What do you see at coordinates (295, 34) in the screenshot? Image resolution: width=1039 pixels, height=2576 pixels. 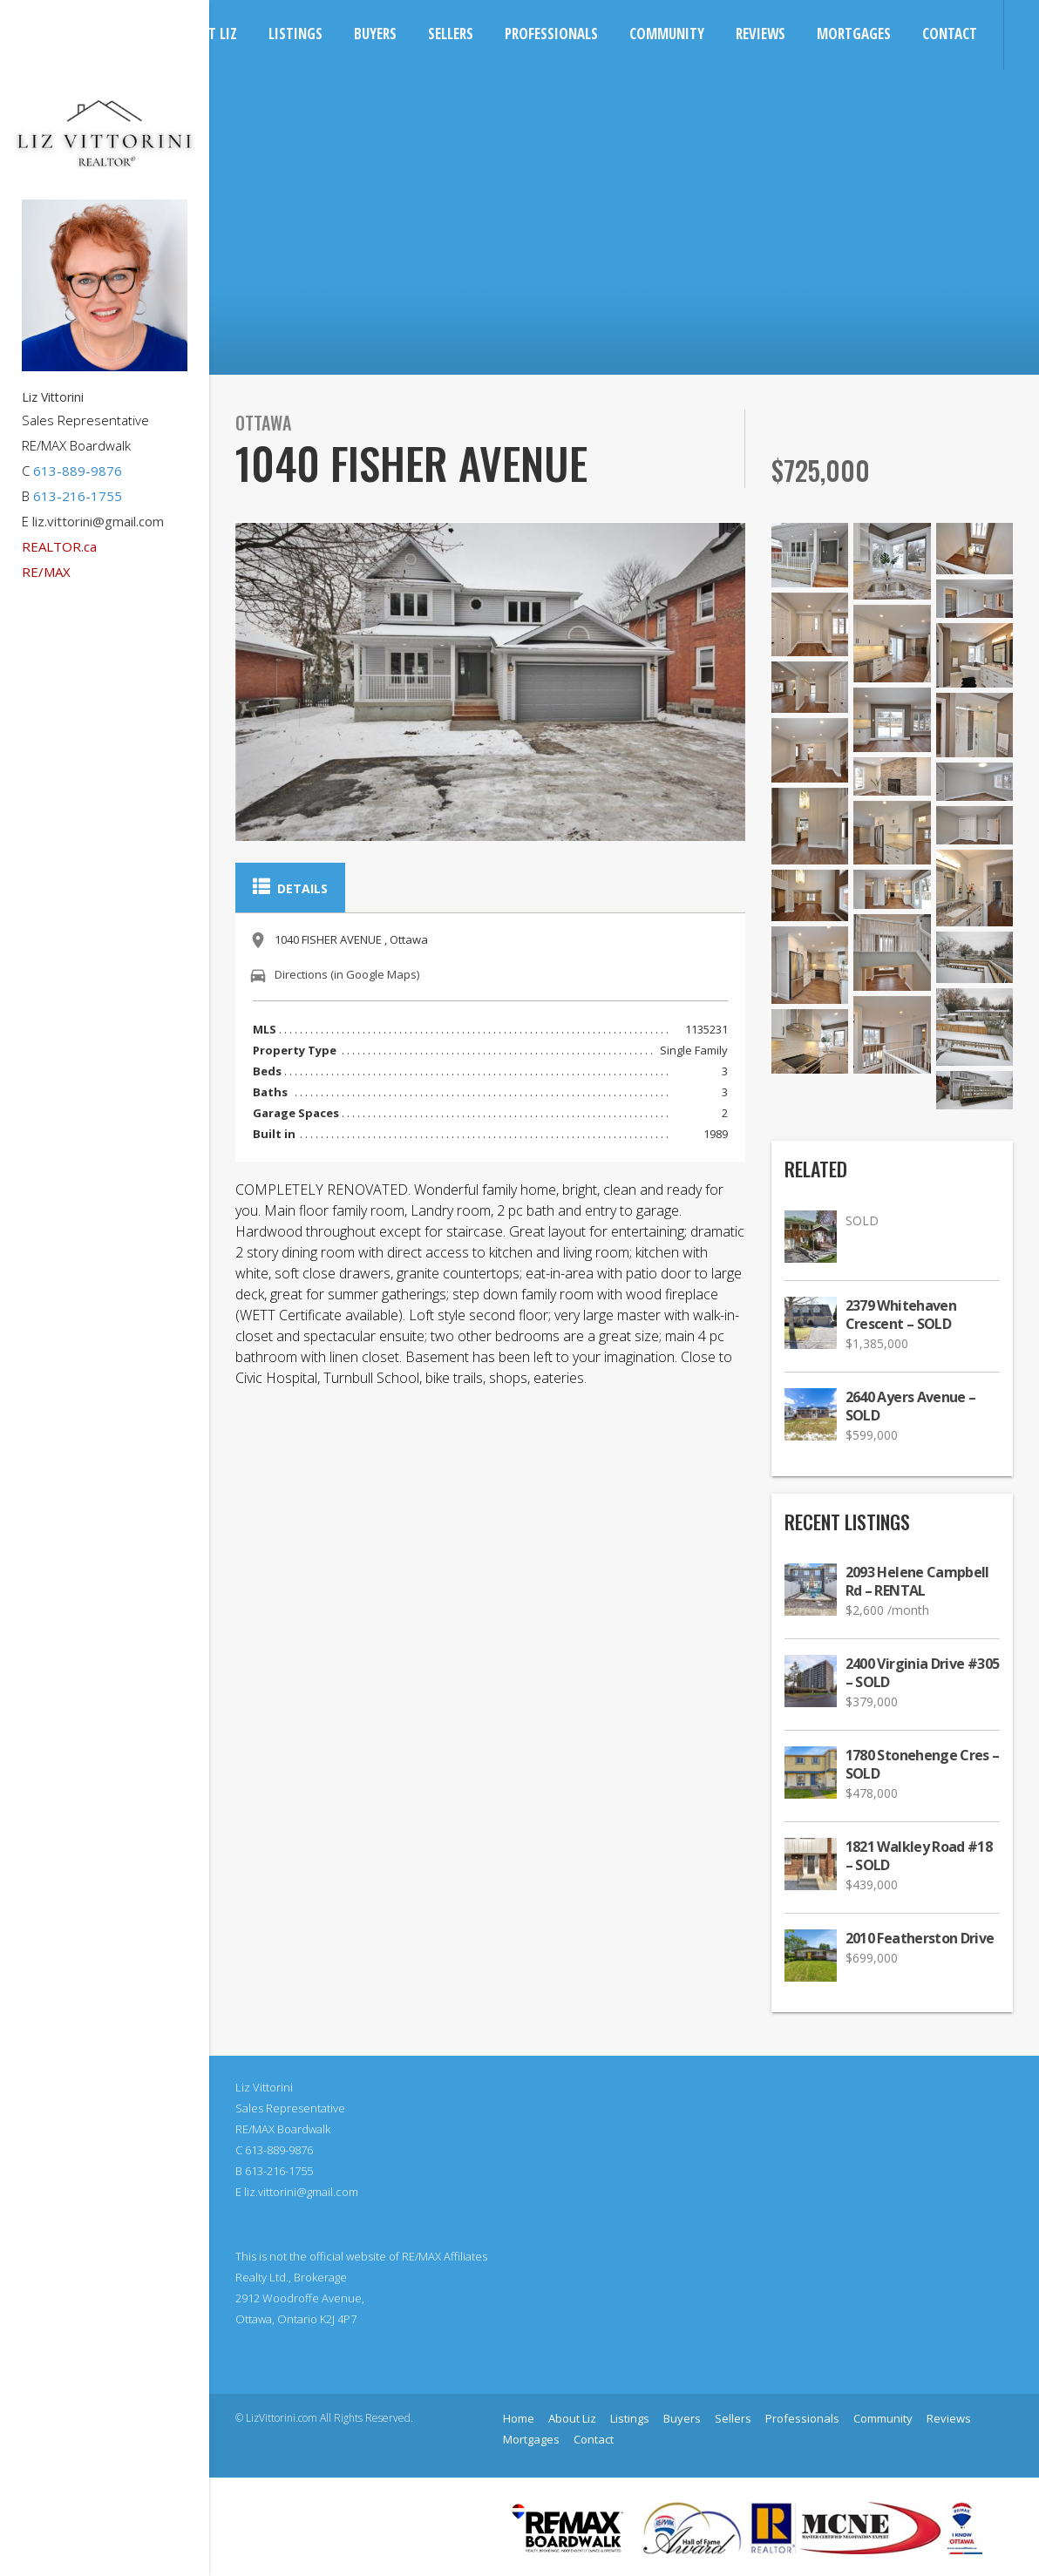 I see `Listings` at bounding box center [295, 34].